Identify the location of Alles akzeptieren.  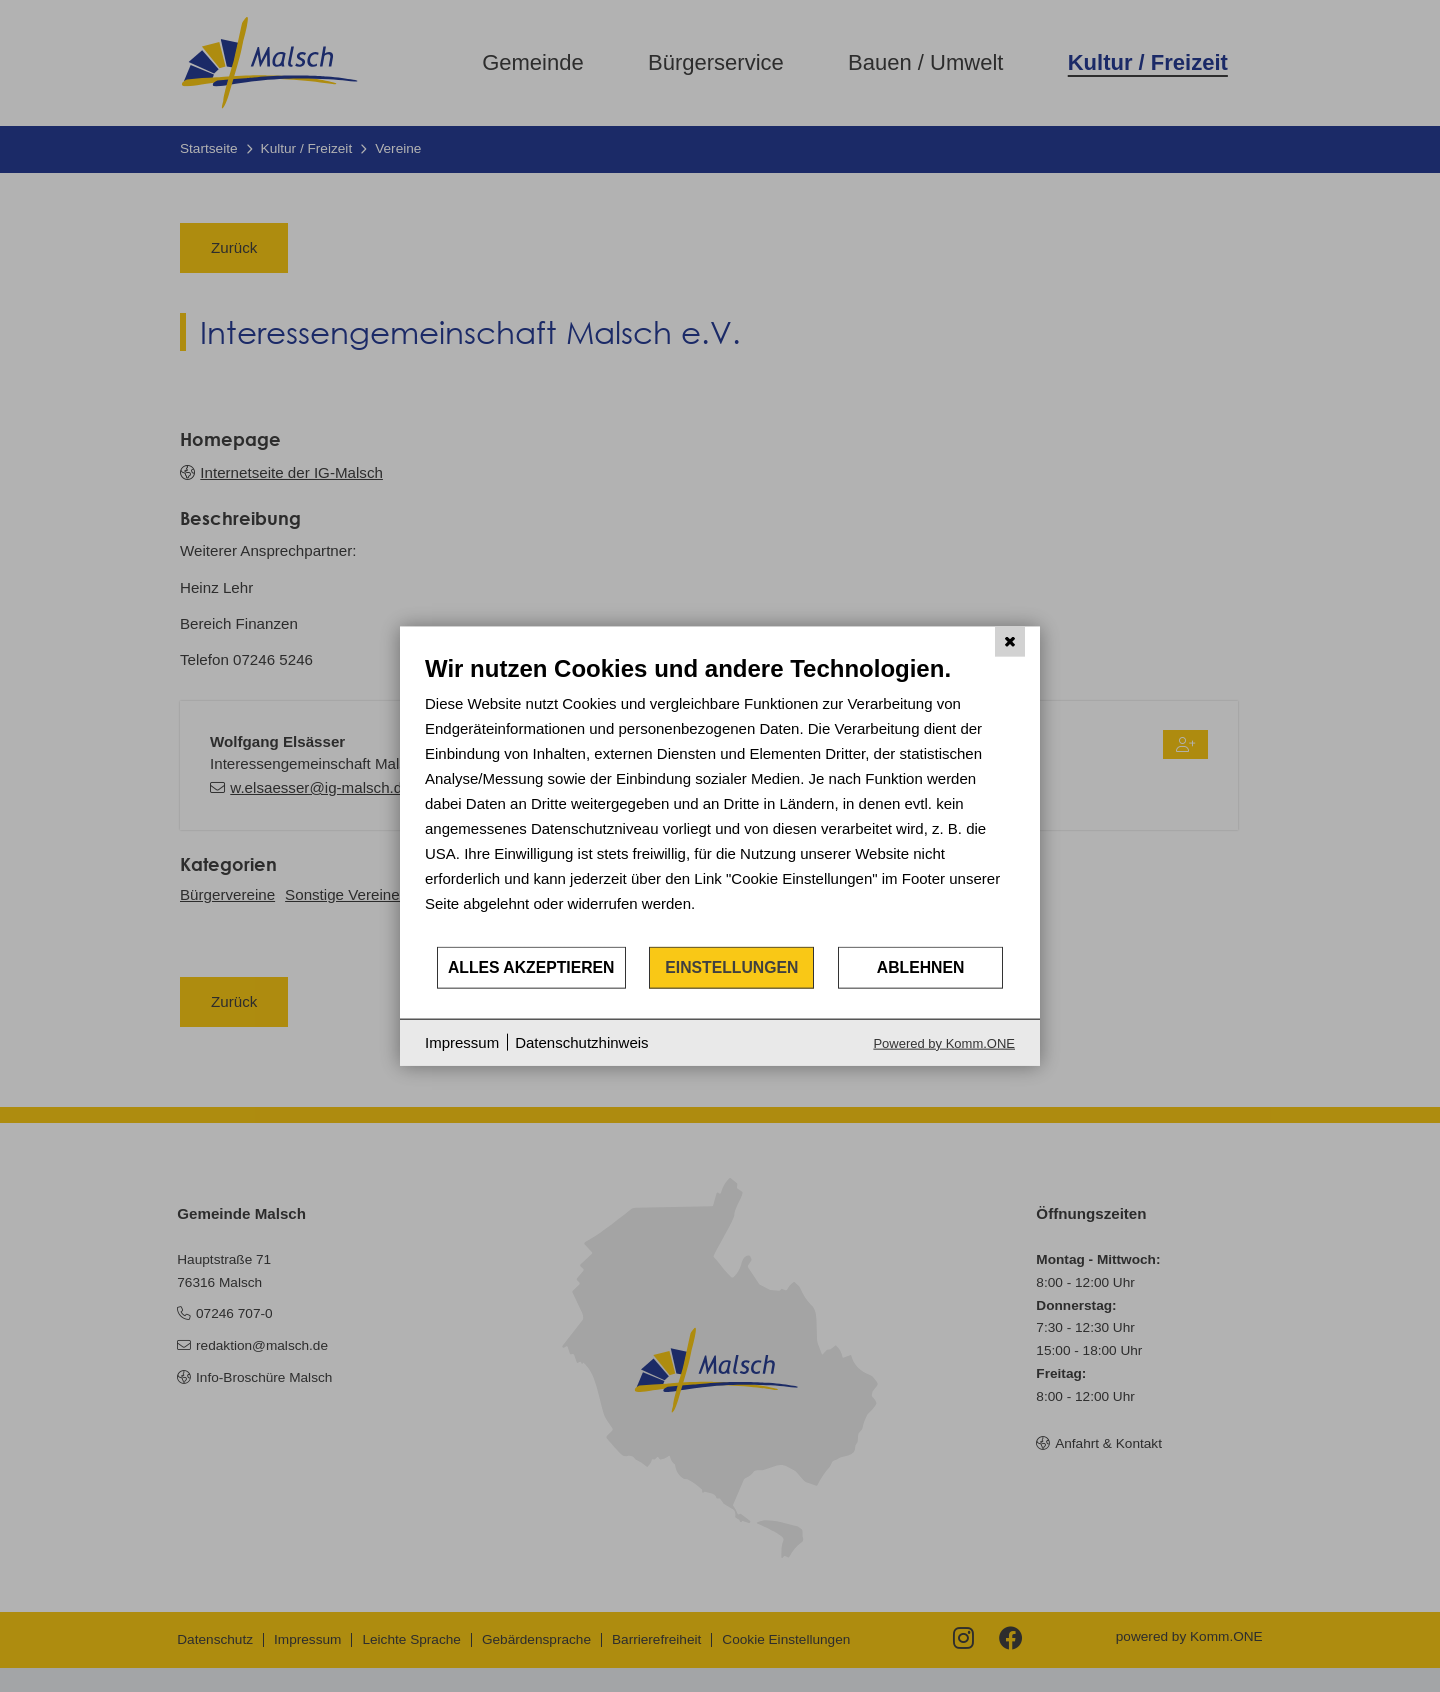
(531, 967).